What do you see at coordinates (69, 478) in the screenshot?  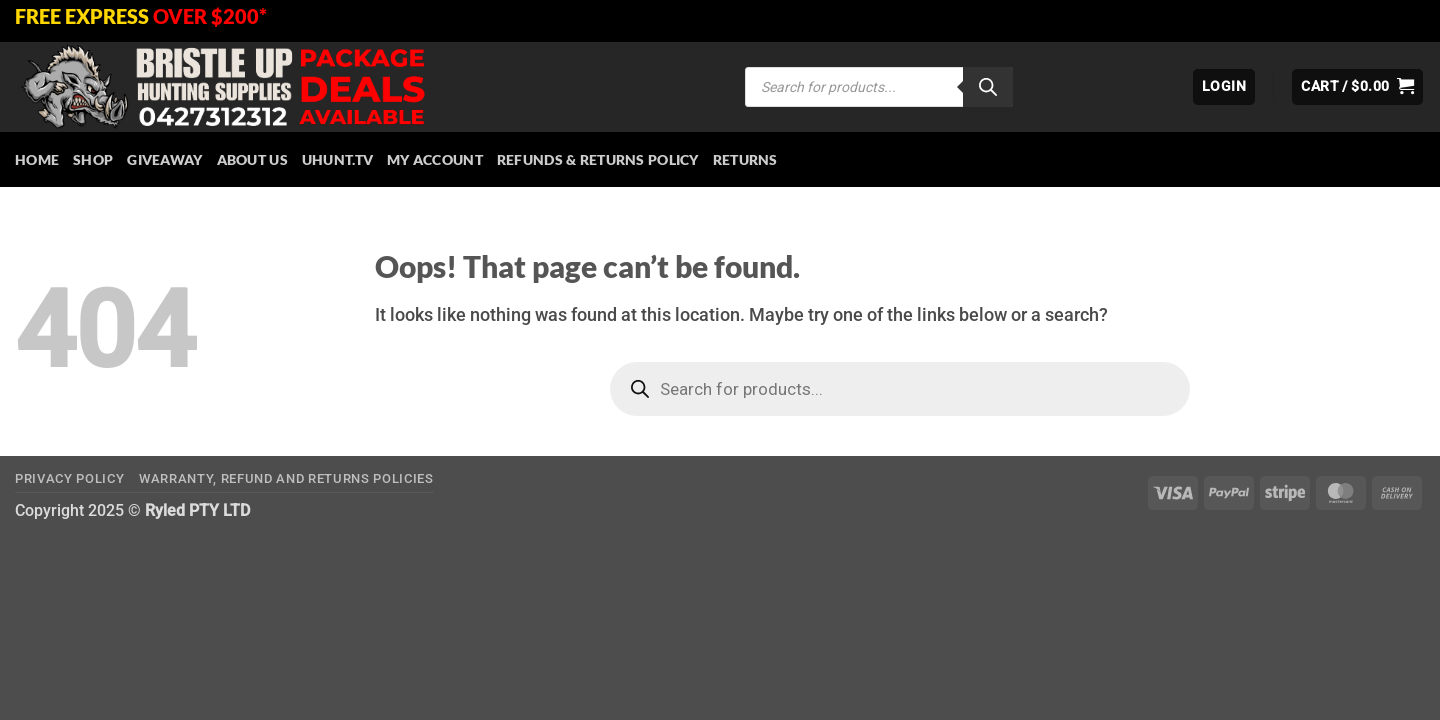 I see `Privacy Policy` at bounding box center [69, 478].